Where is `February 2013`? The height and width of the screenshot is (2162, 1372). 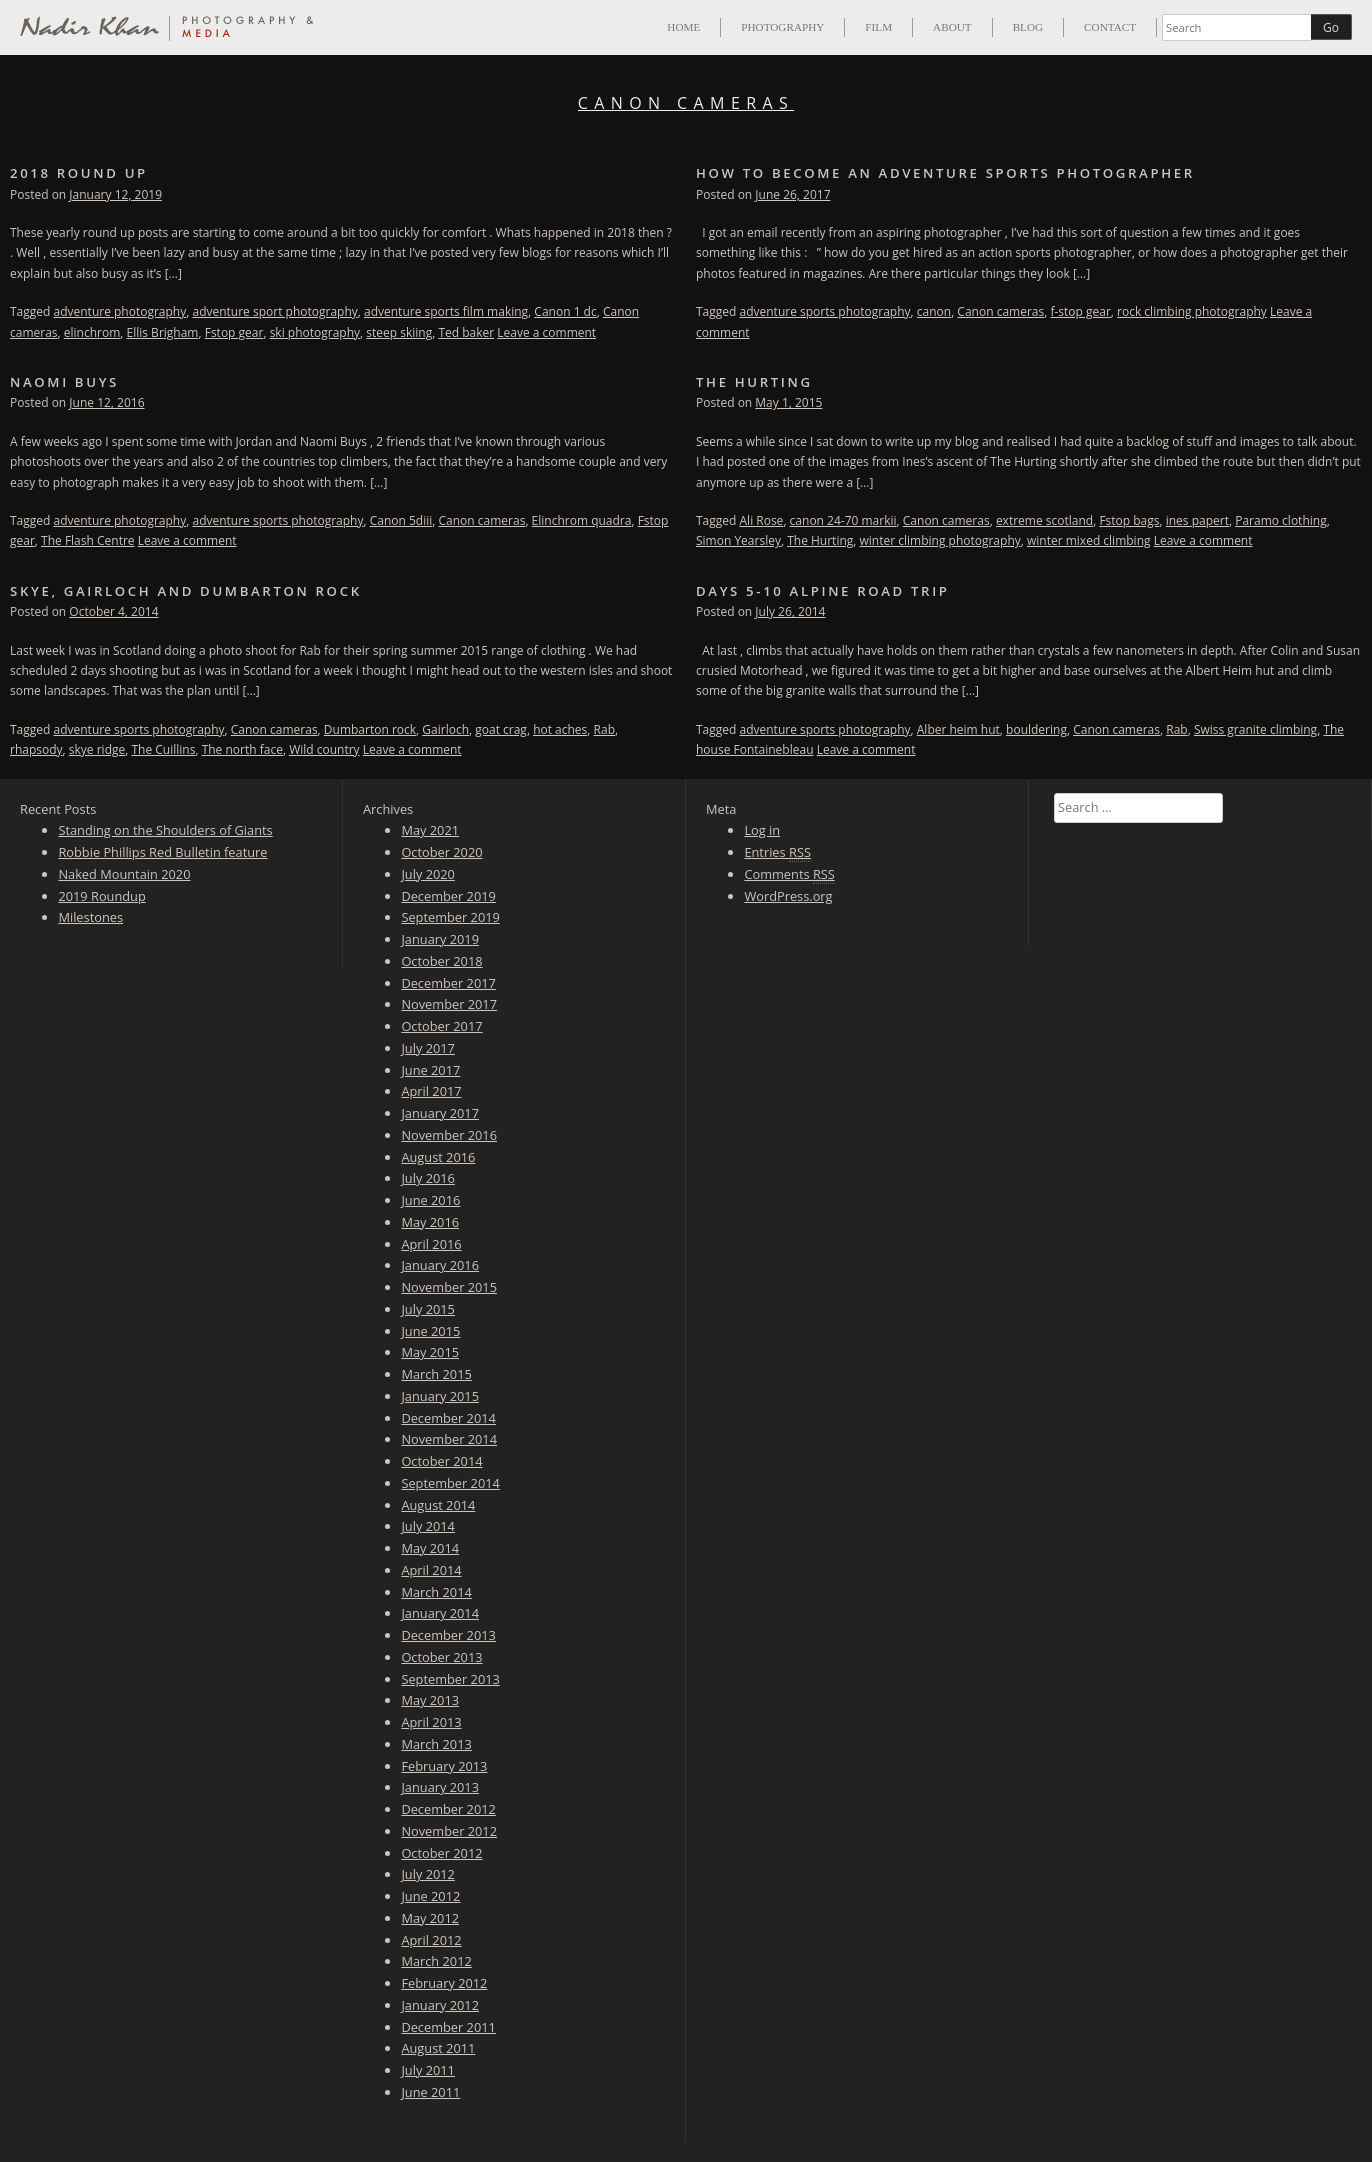
February 2013 is located at coordinates (444, 1766).